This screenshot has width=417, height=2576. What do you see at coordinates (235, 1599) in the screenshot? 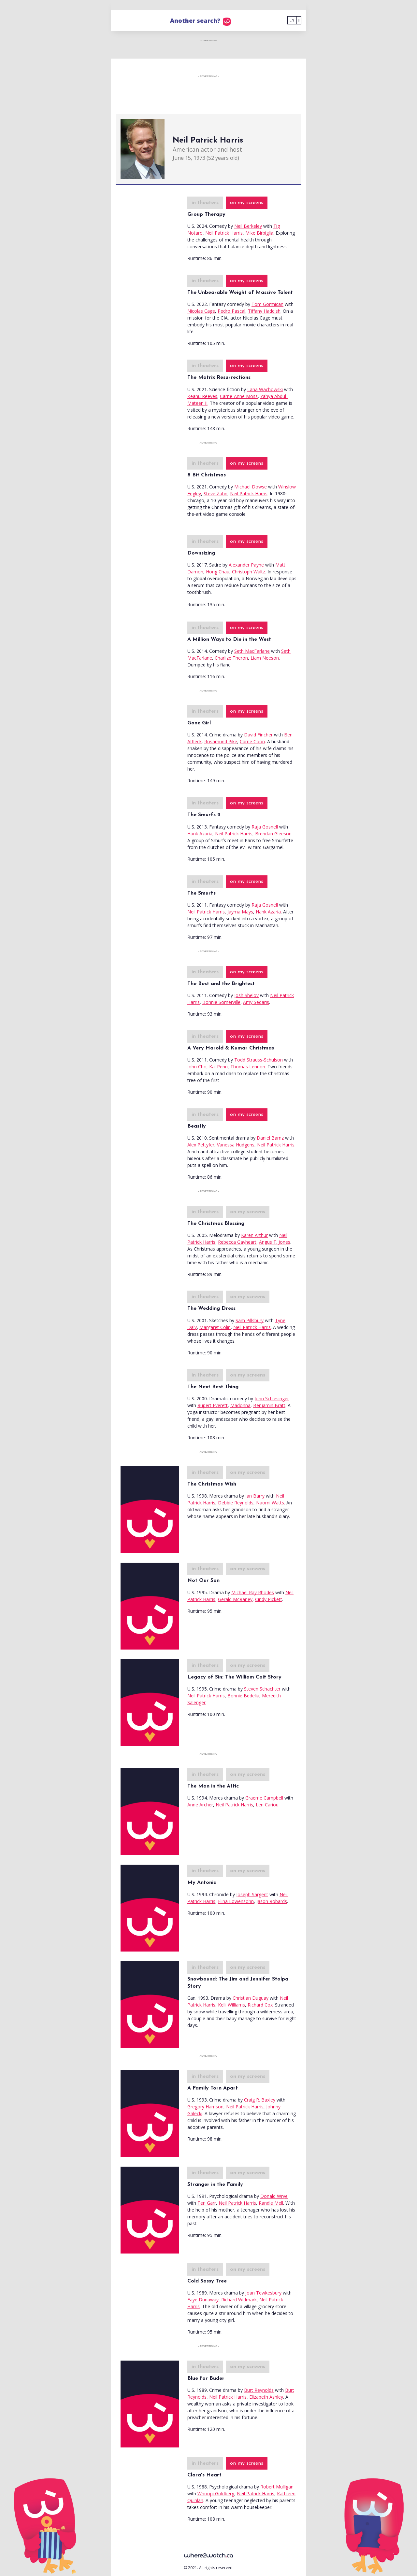
I see `Gerald McRaney` at bounding box center [235, 1599].